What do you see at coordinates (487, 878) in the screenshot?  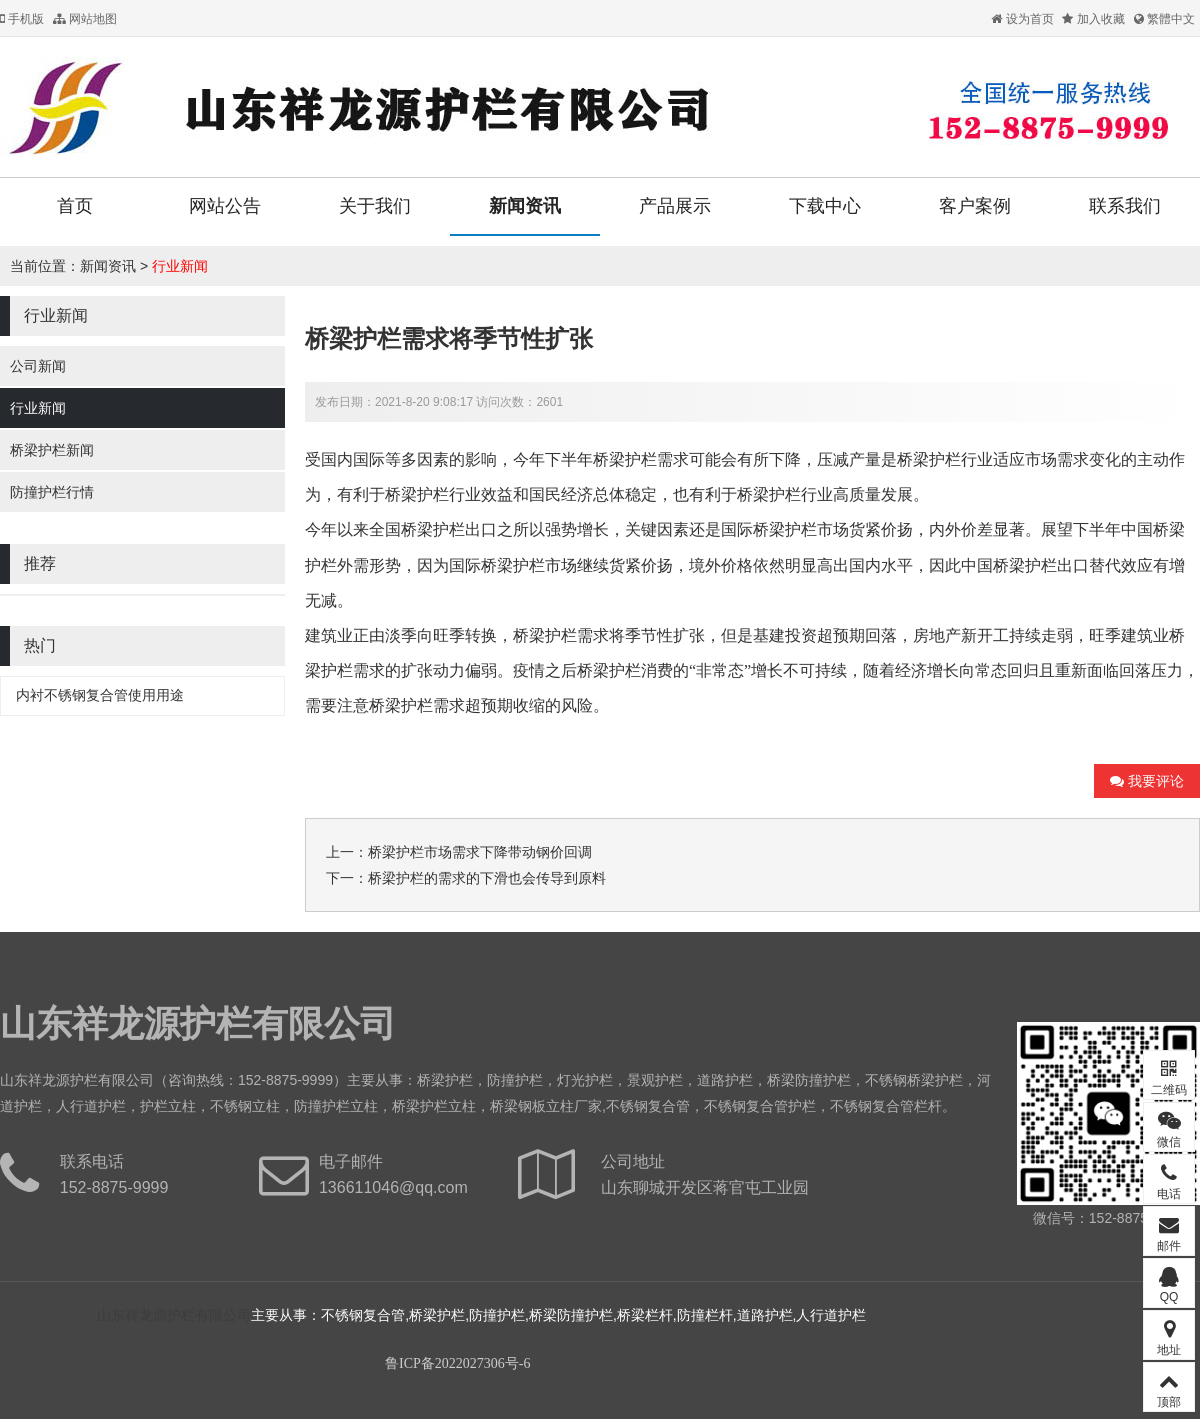 I see `桥梁护栏的需求的下滑也会传导到原料` at bounding box center [487, 878].